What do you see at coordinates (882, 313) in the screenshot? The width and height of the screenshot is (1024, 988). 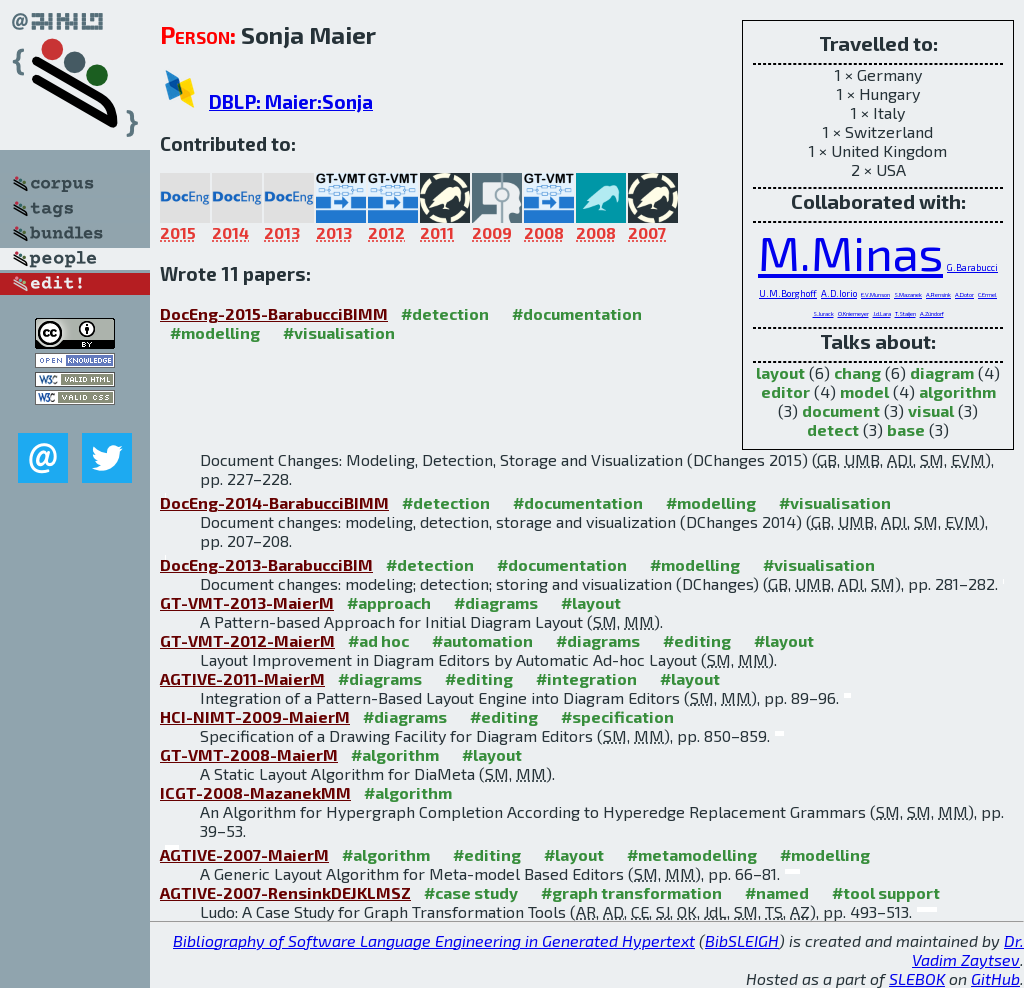 I see `J.d.Lara` at bounding box center [882, 313].